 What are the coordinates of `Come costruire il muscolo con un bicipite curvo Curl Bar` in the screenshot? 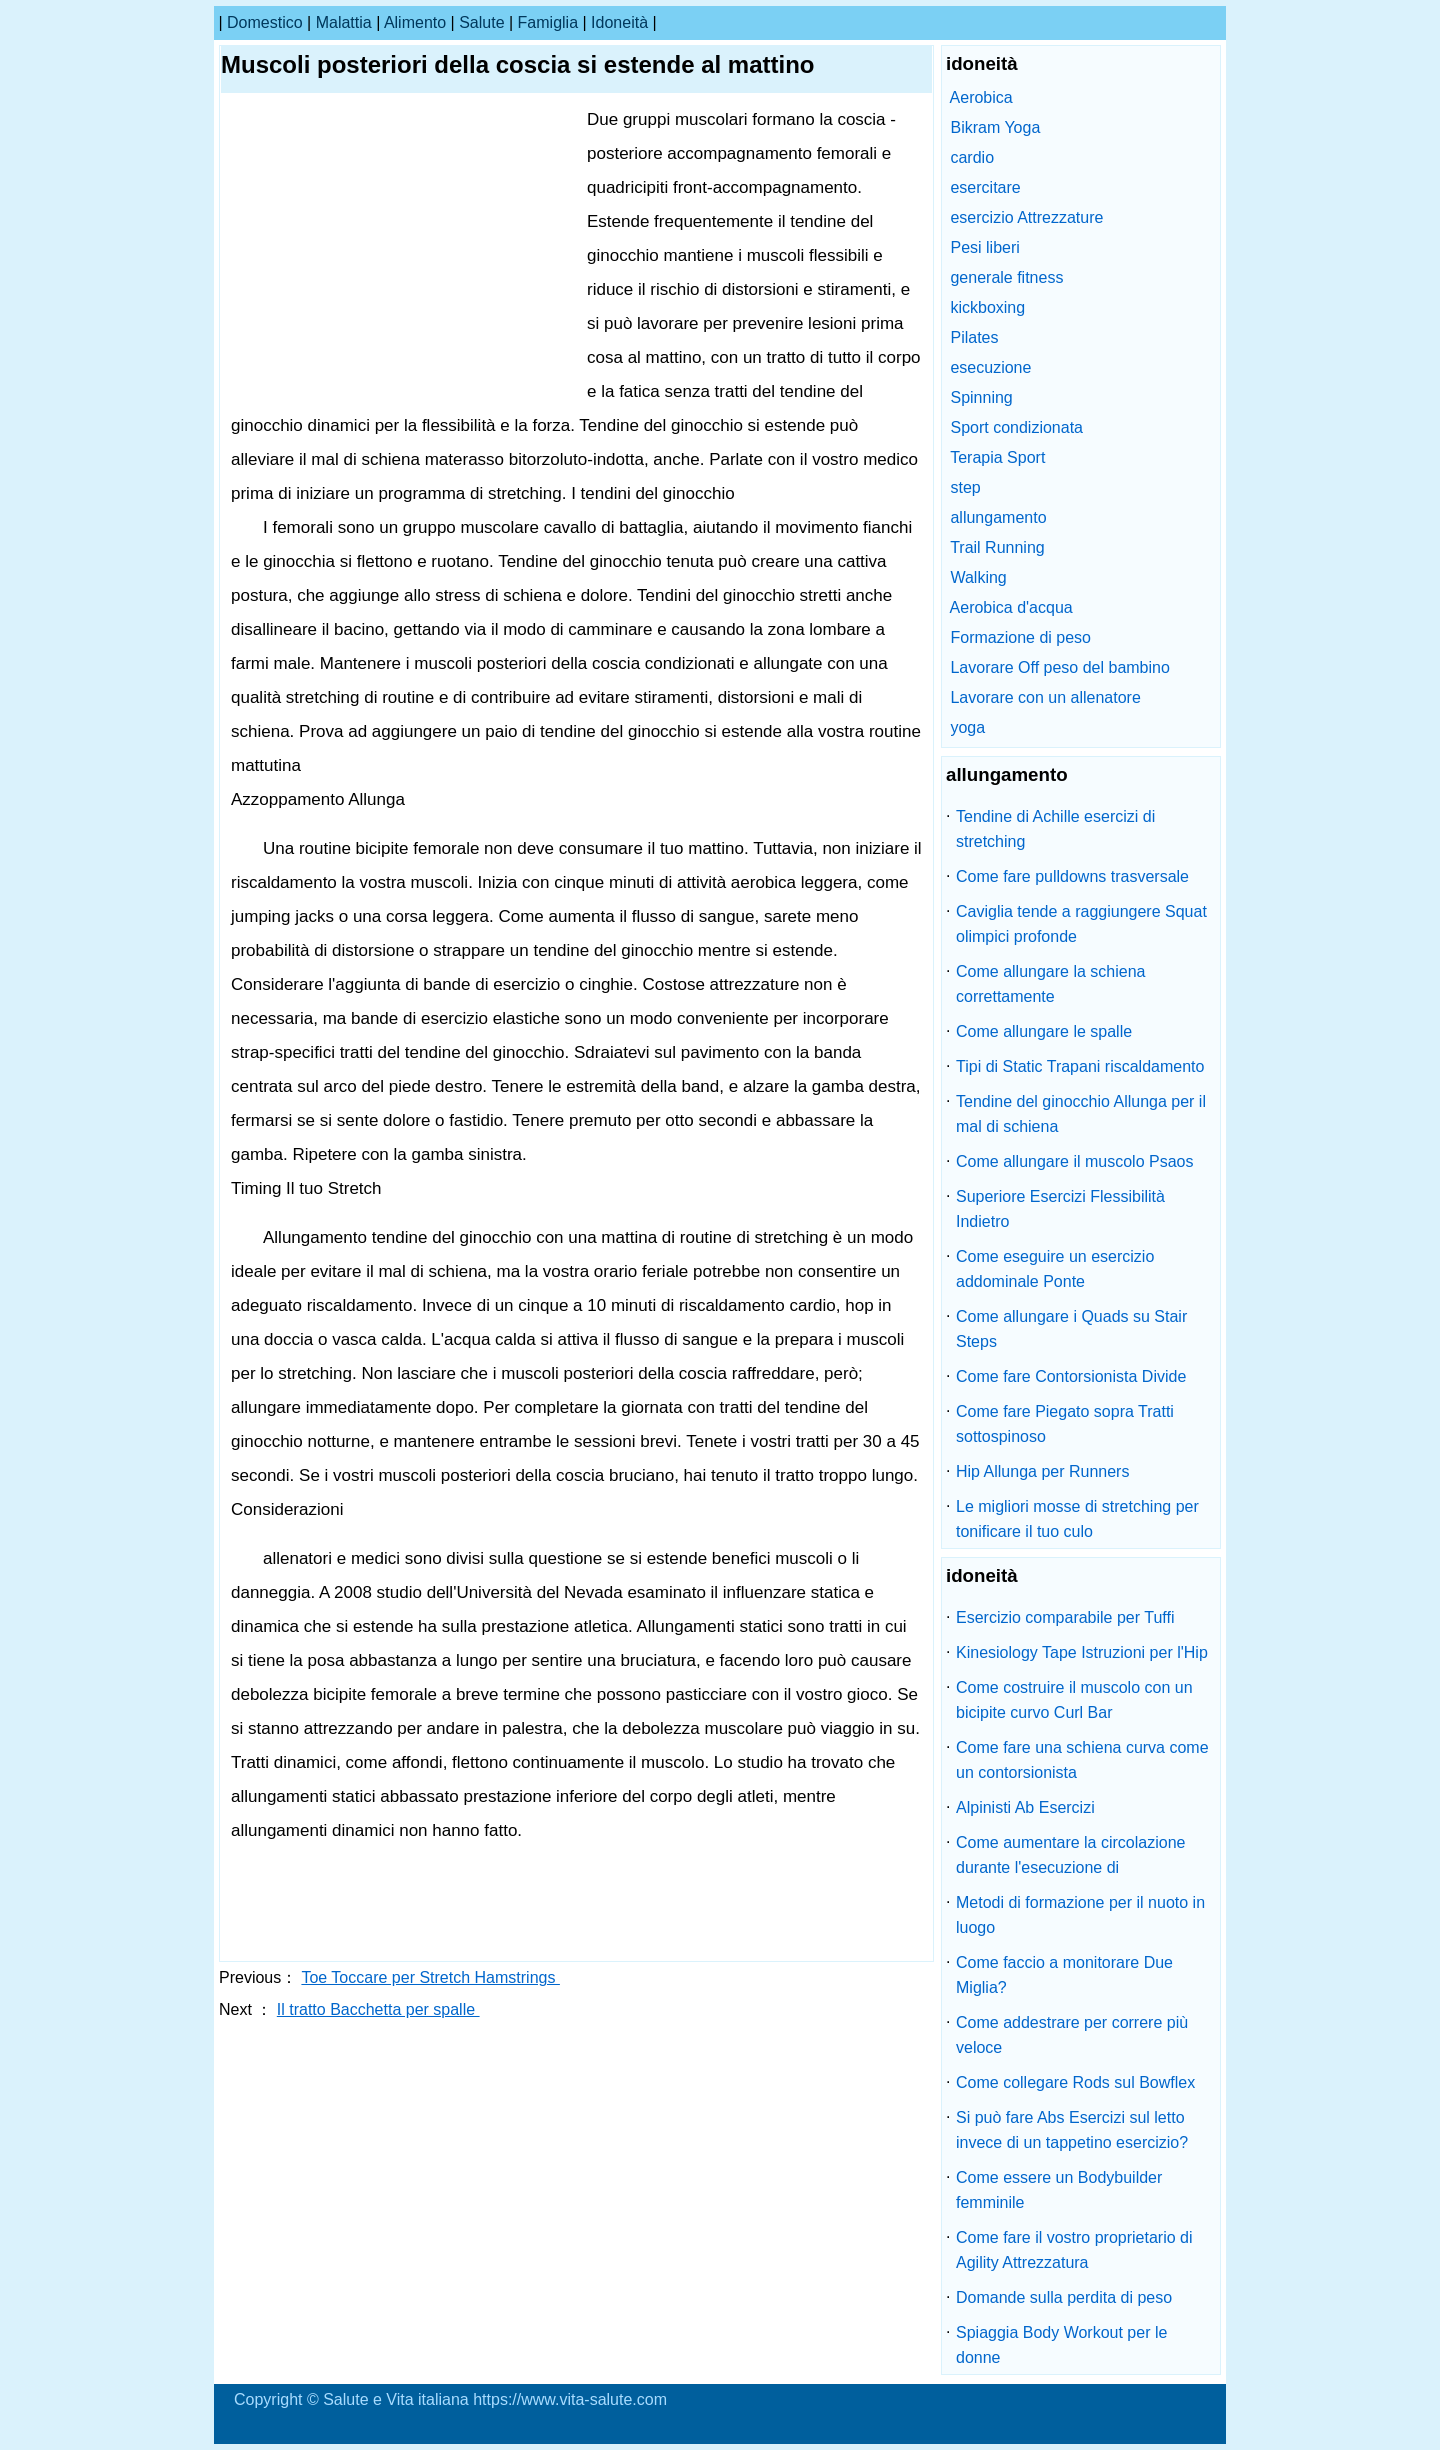 It's located at (1074, 1700).